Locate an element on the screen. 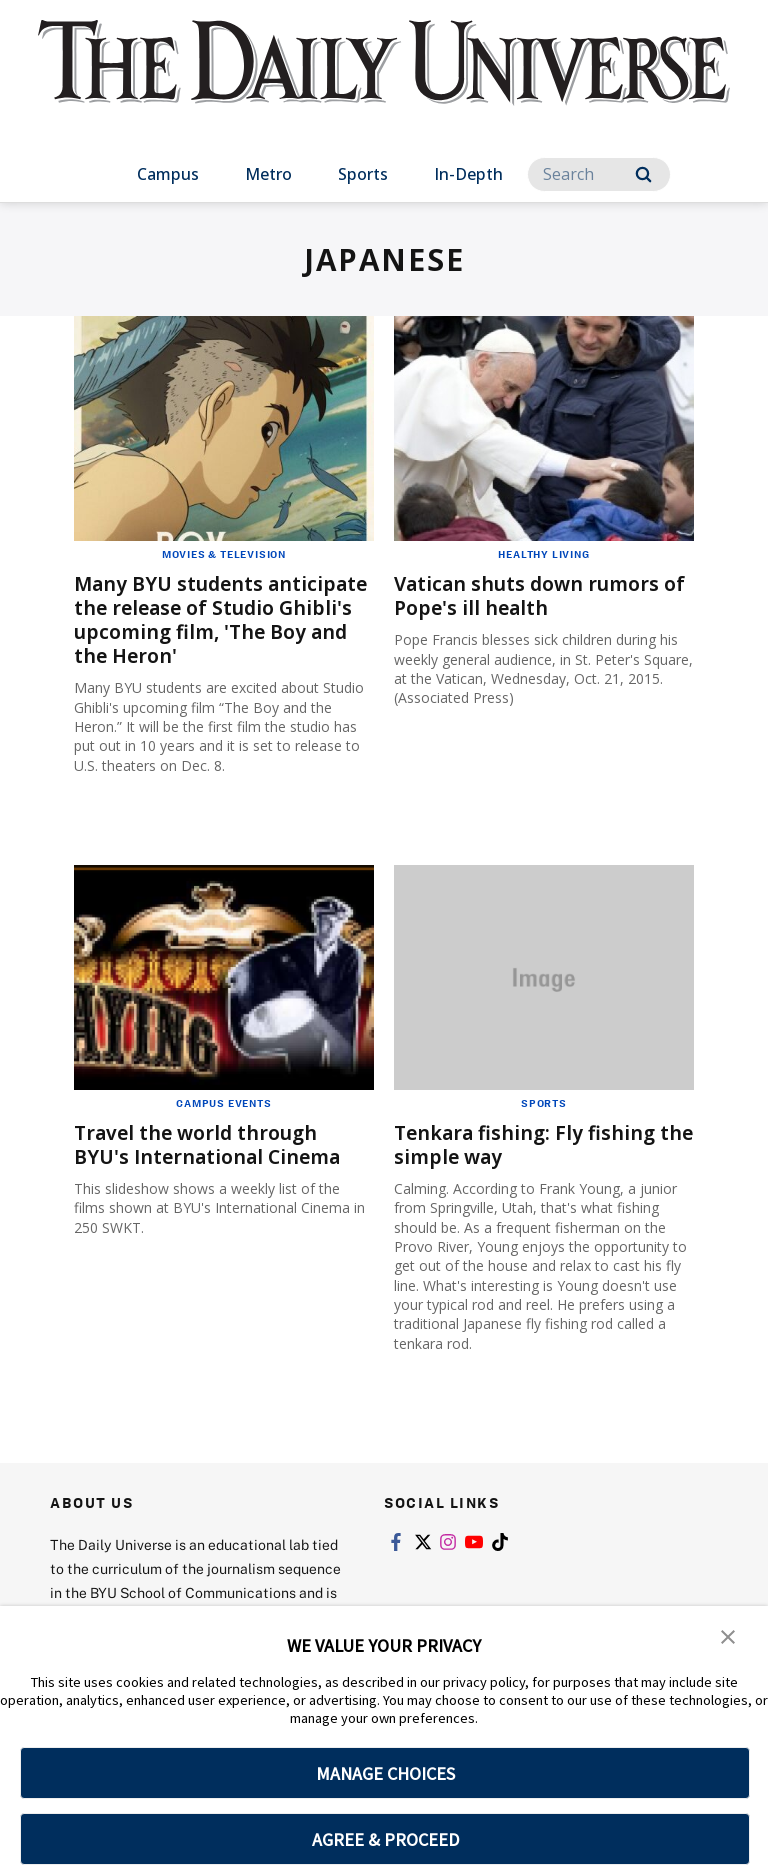  Sports is located at coordinates (363, 174).